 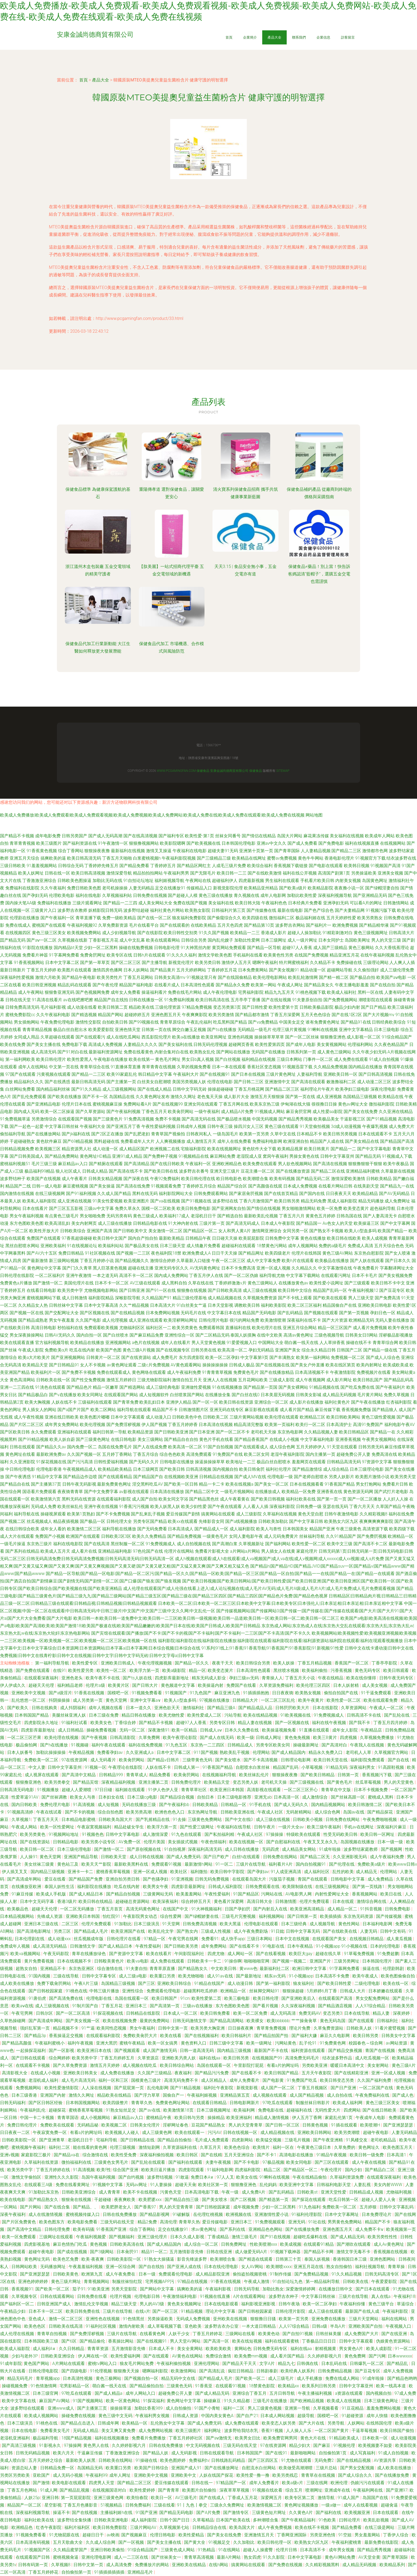 I want to click on 男女午夜福利, so click(x=143, y=2028).